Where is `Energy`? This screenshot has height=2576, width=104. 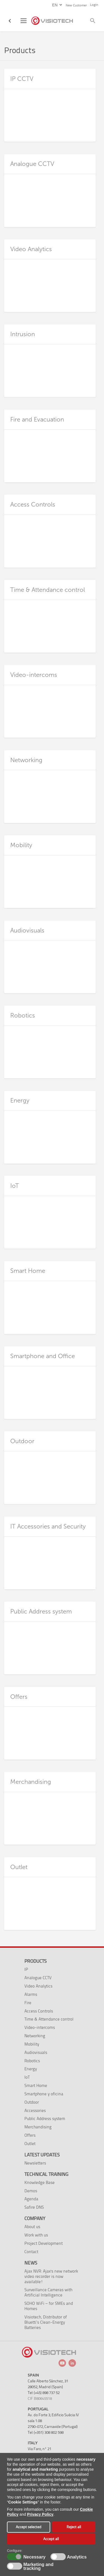 Energy is located at coordinates (30, 2068).